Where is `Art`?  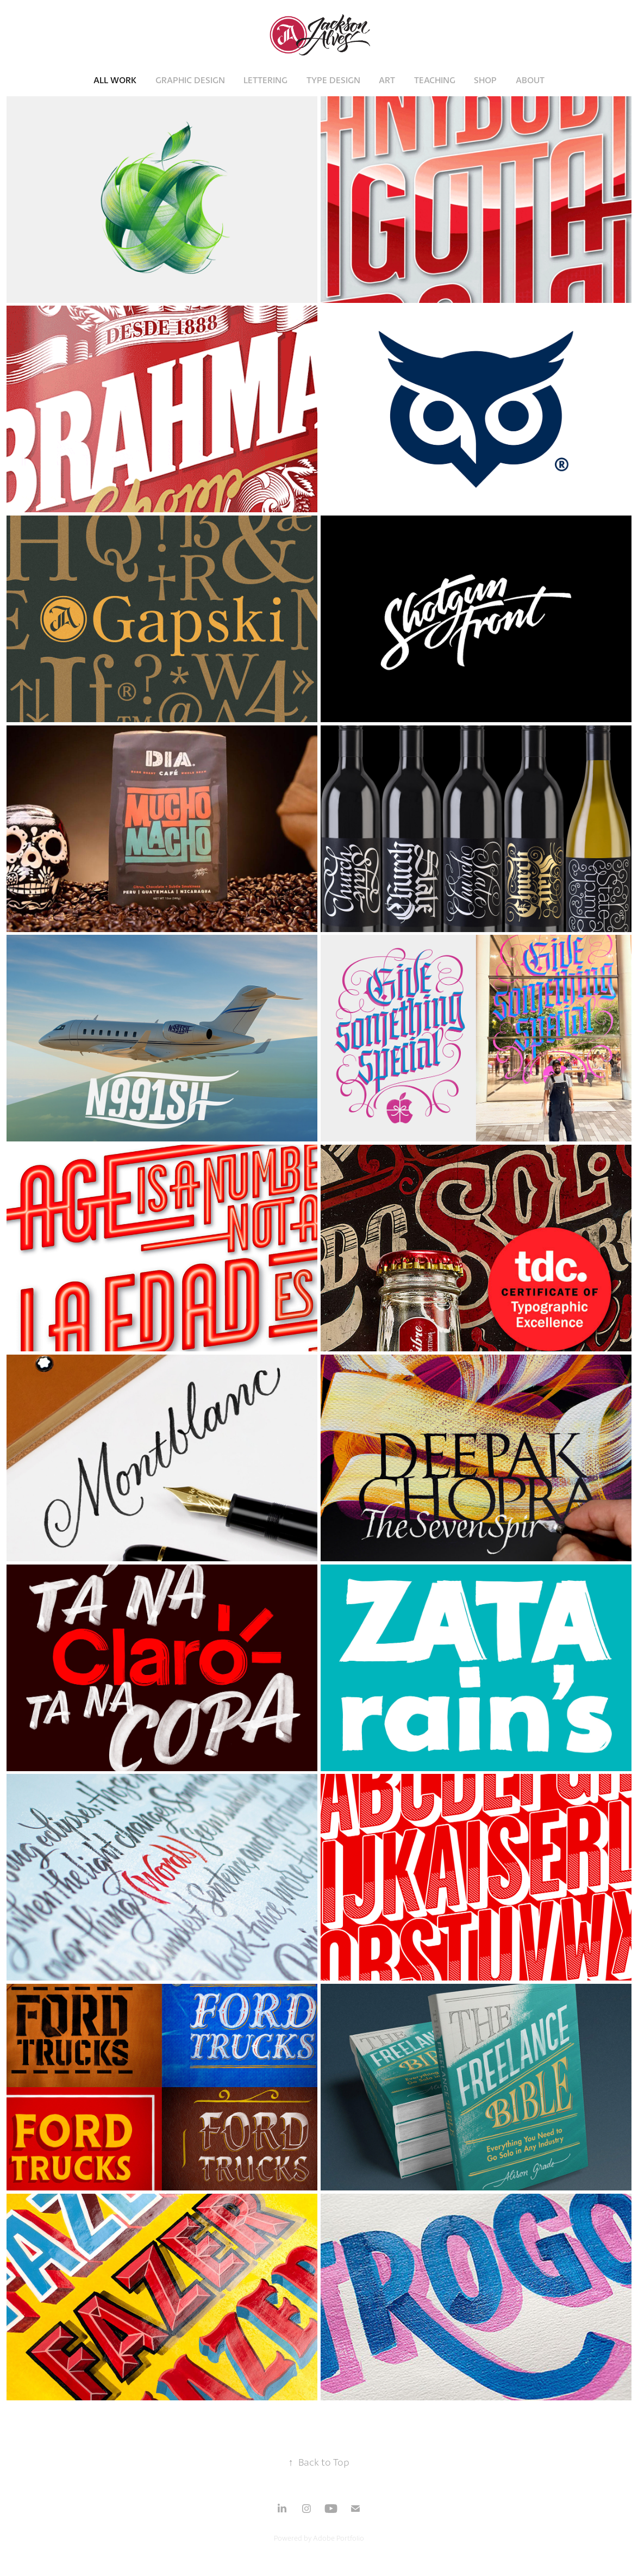
Art is located at coordinates (387, 80).